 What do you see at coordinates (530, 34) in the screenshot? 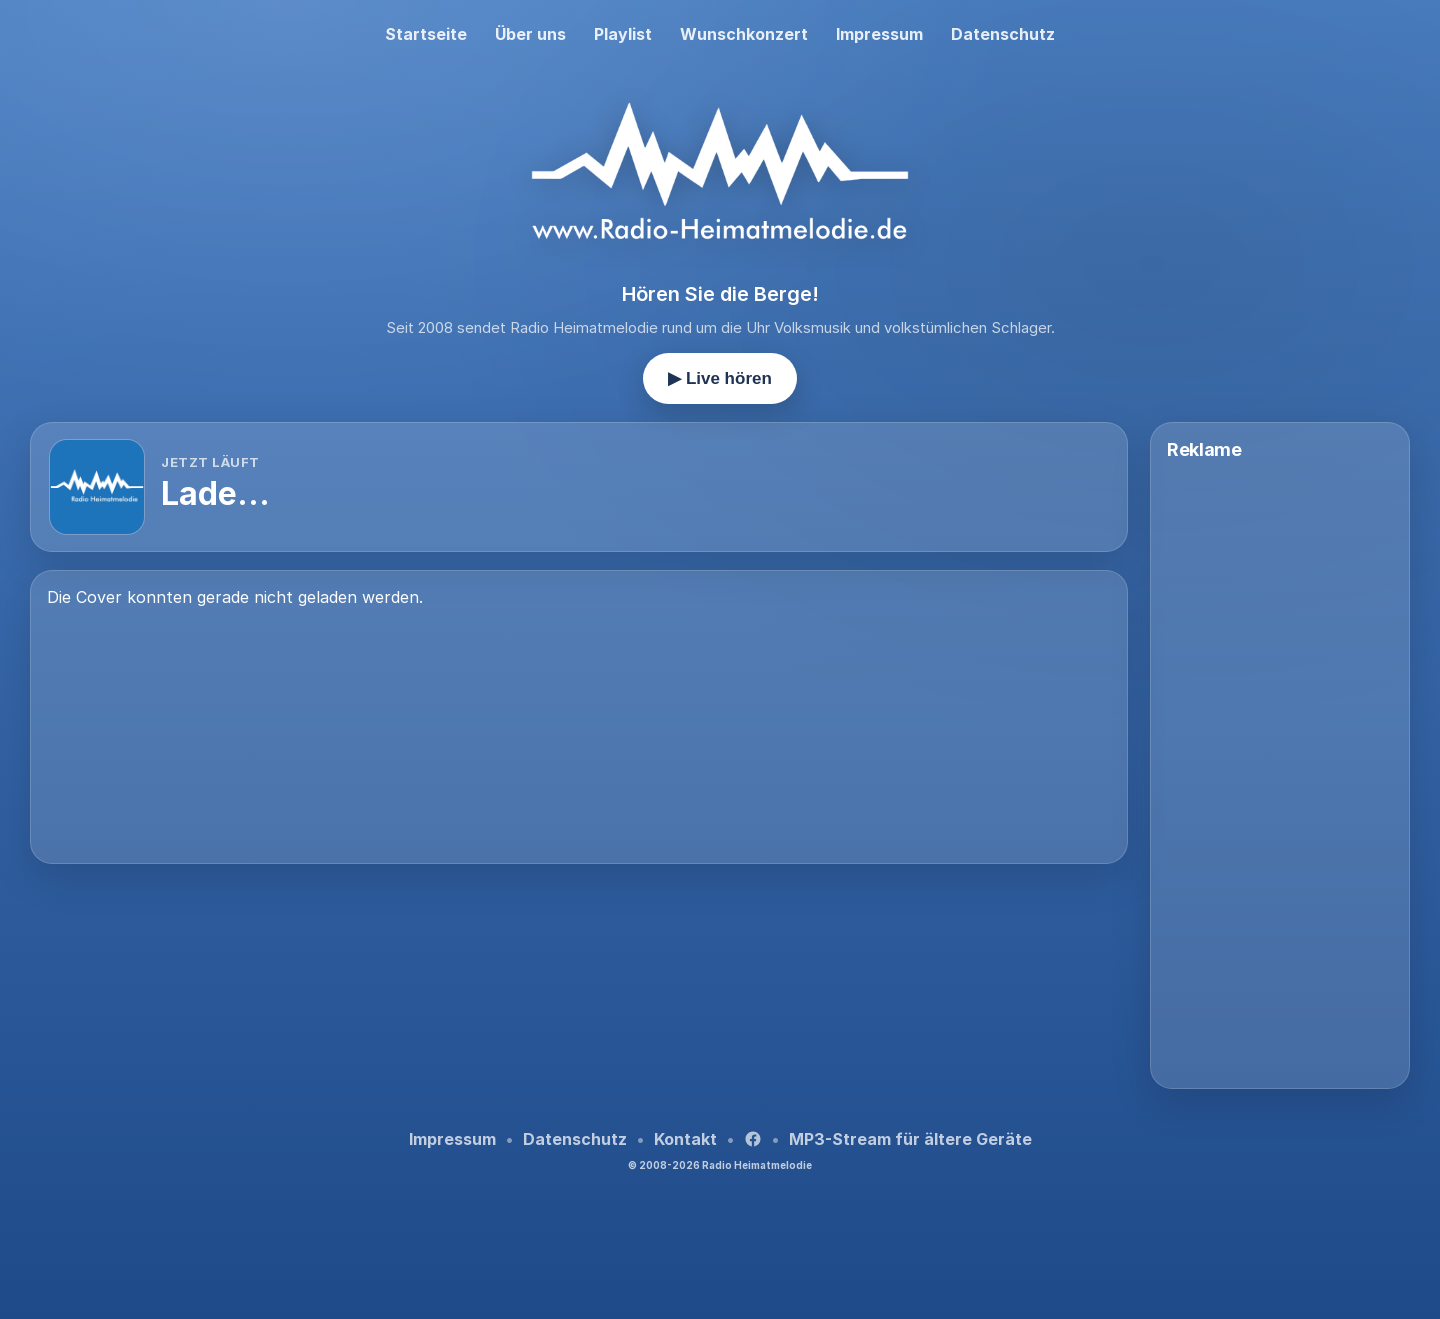
I see `Über uns` at bounding box center [530, 34].